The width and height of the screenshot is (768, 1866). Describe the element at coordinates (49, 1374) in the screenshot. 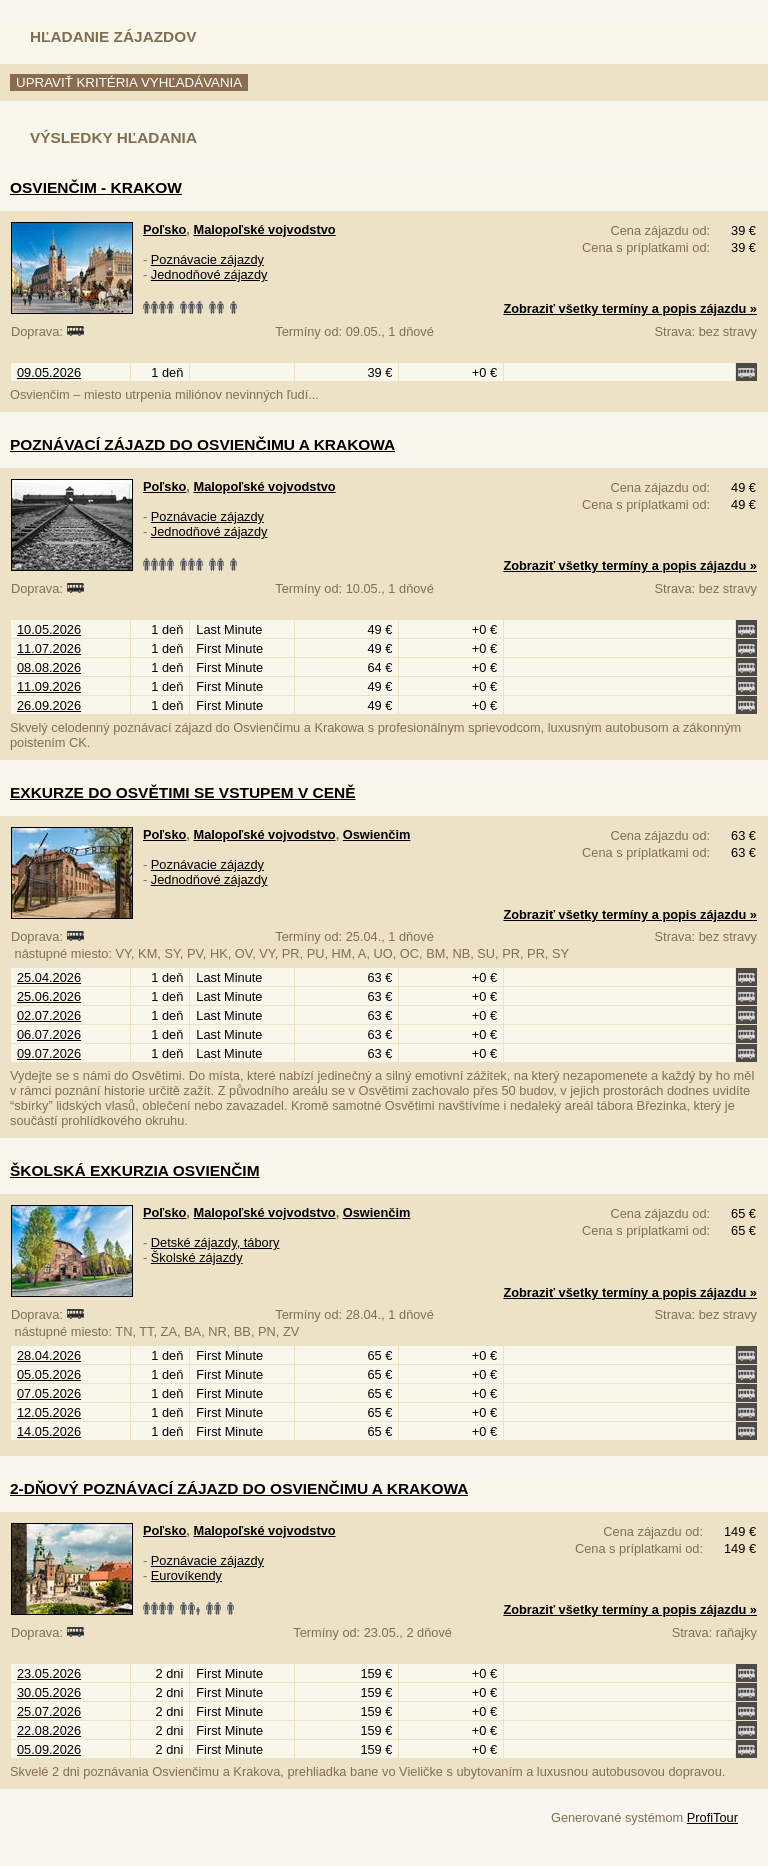

I see `05.05.2026` at that location.